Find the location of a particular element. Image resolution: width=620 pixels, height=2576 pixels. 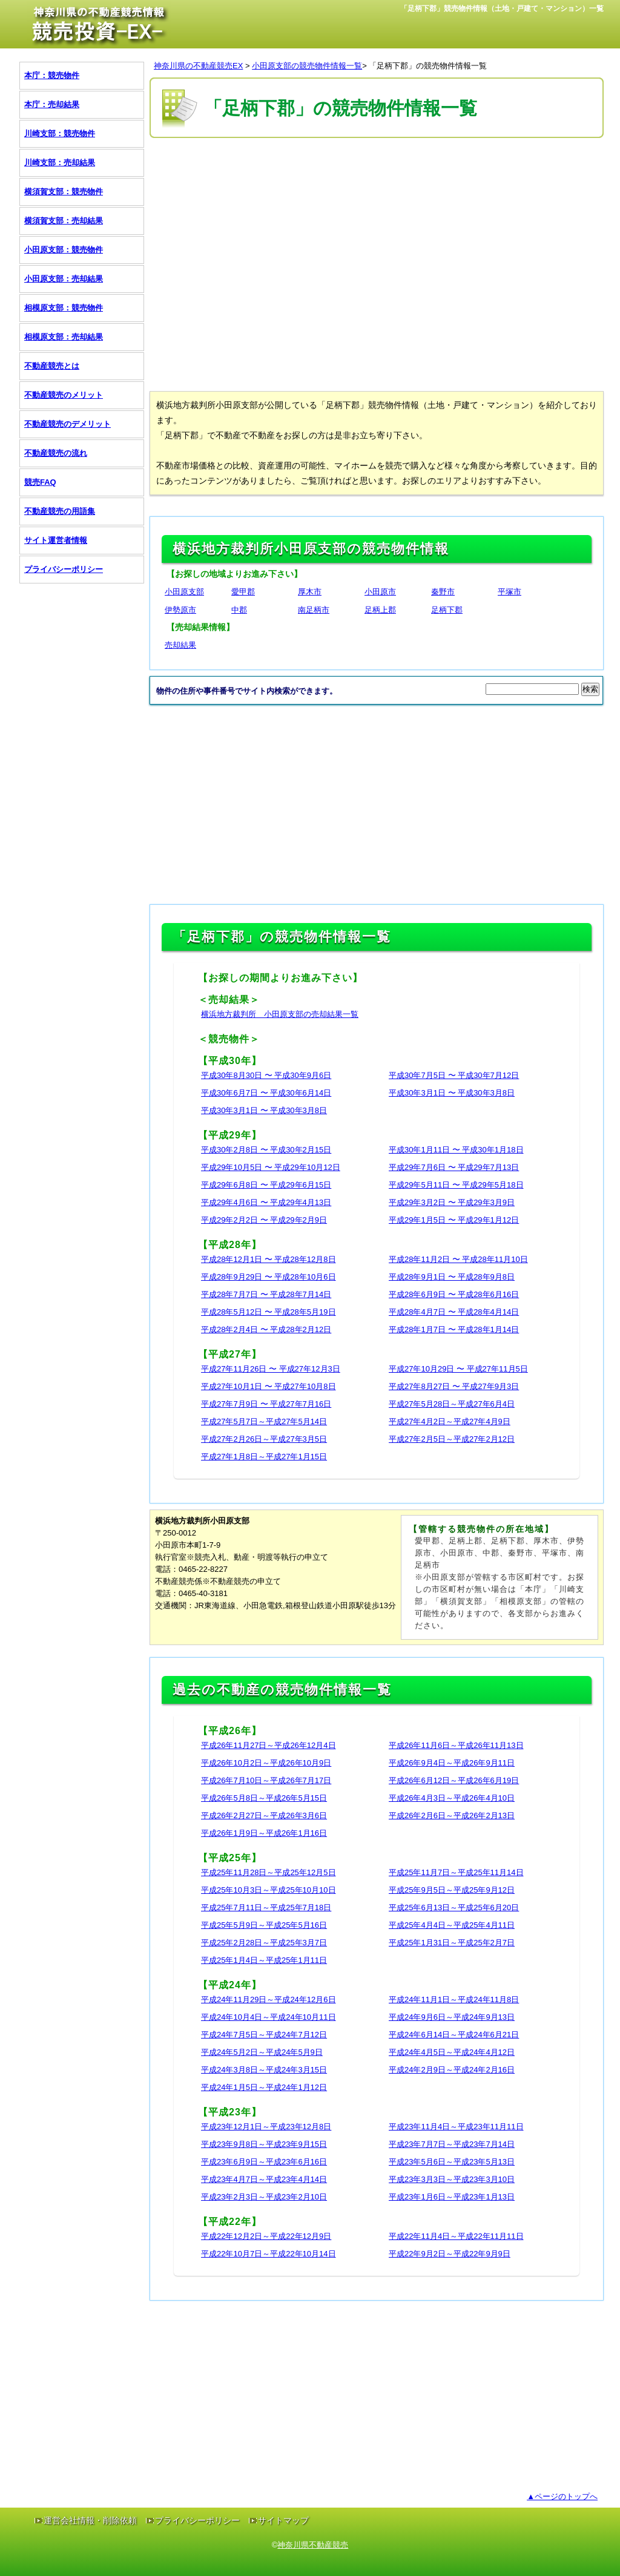

「足柄下郡」の競売物件情報一覧 is located at coordinates (428, 65).